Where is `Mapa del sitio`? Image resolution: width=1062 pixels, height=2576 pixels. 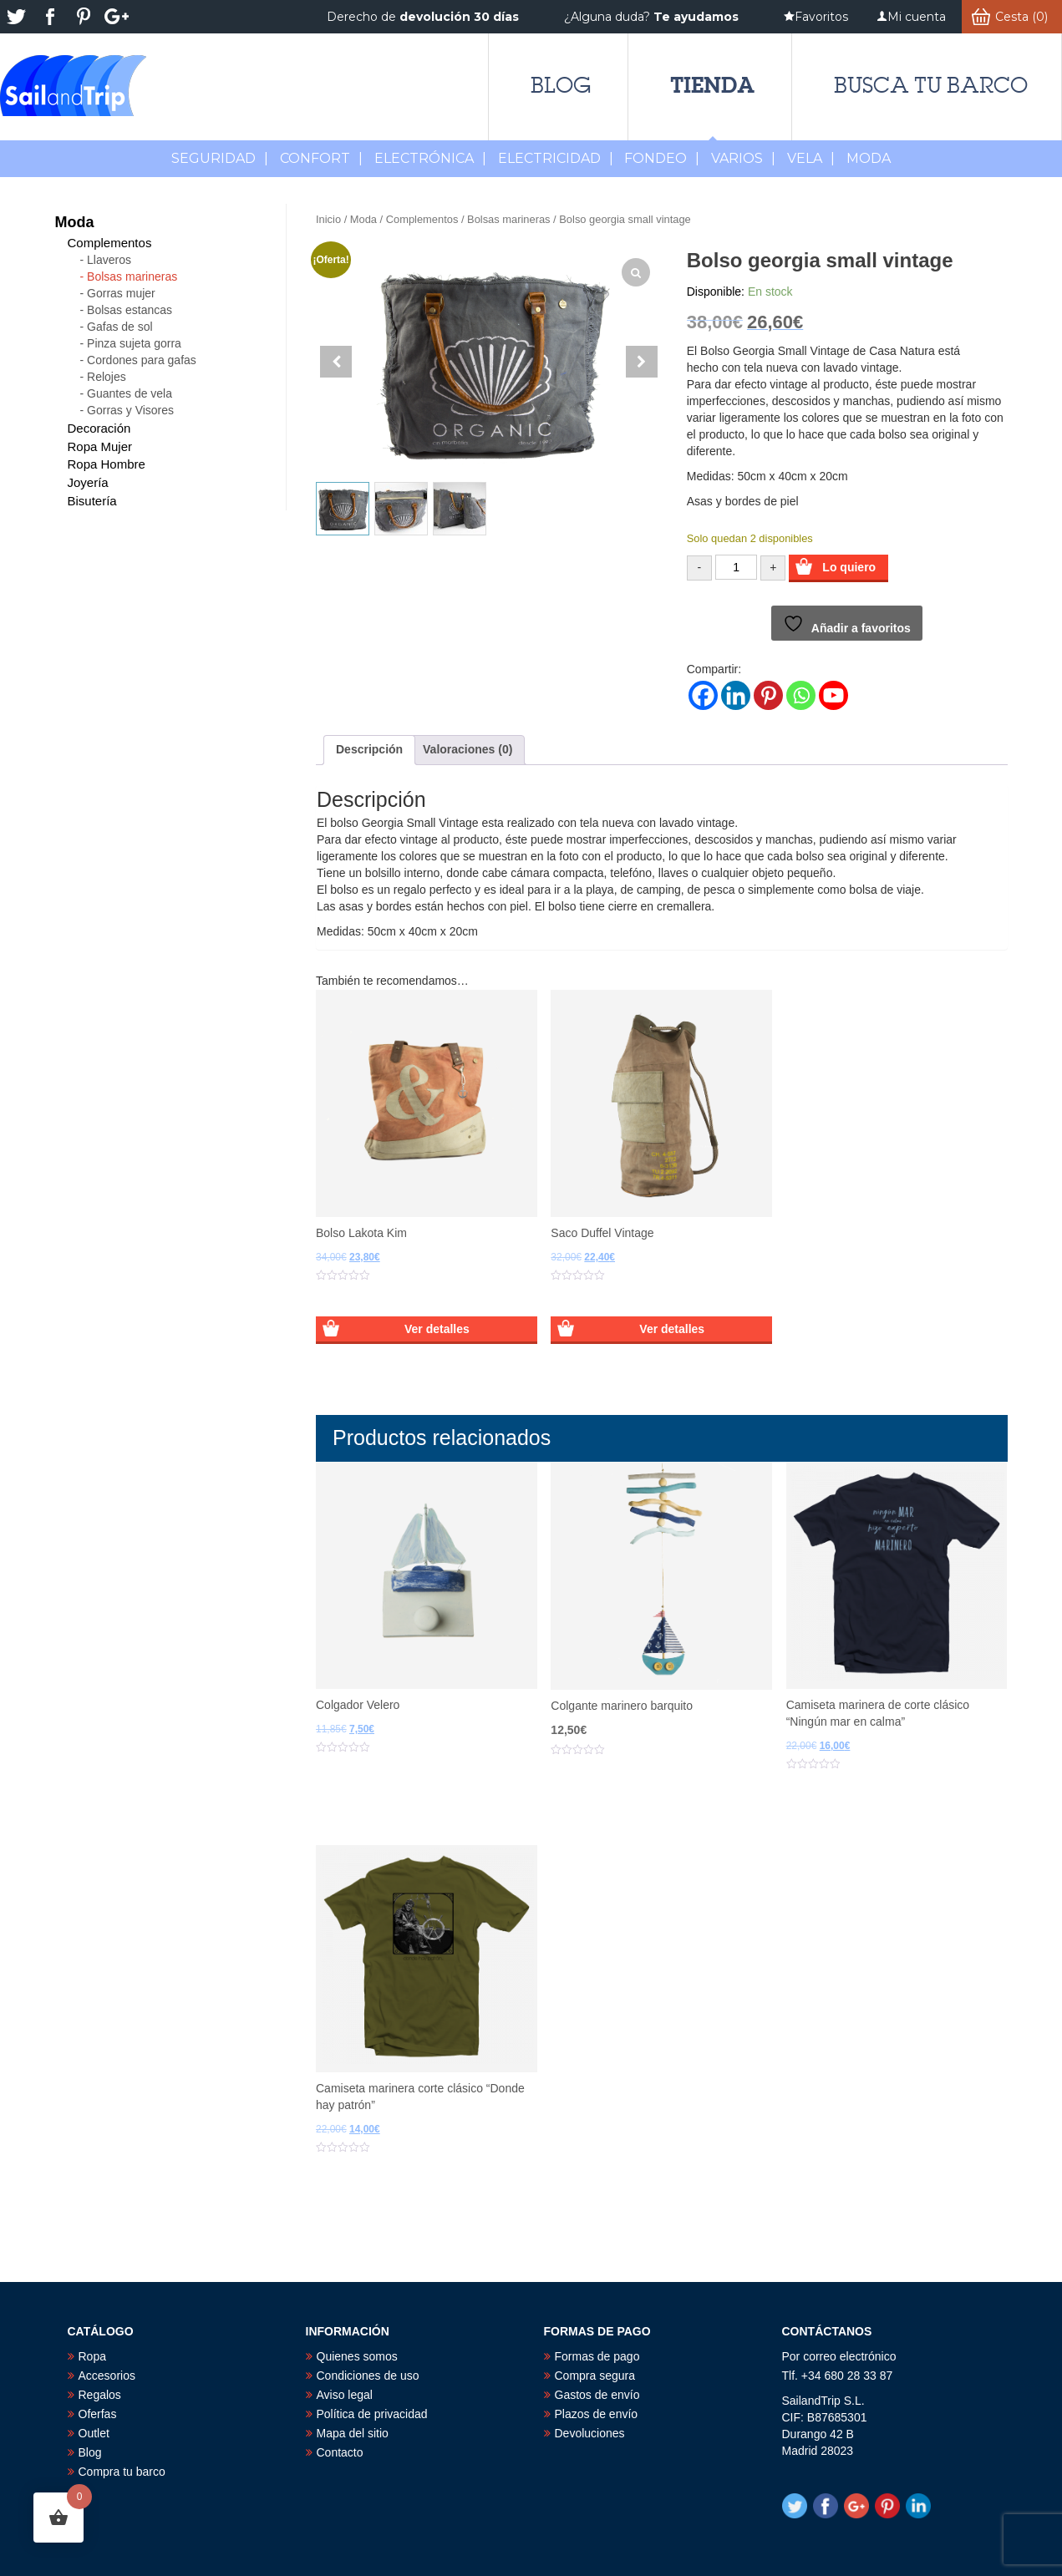 Mapa del sitio is located at coordinates (353, 2433).